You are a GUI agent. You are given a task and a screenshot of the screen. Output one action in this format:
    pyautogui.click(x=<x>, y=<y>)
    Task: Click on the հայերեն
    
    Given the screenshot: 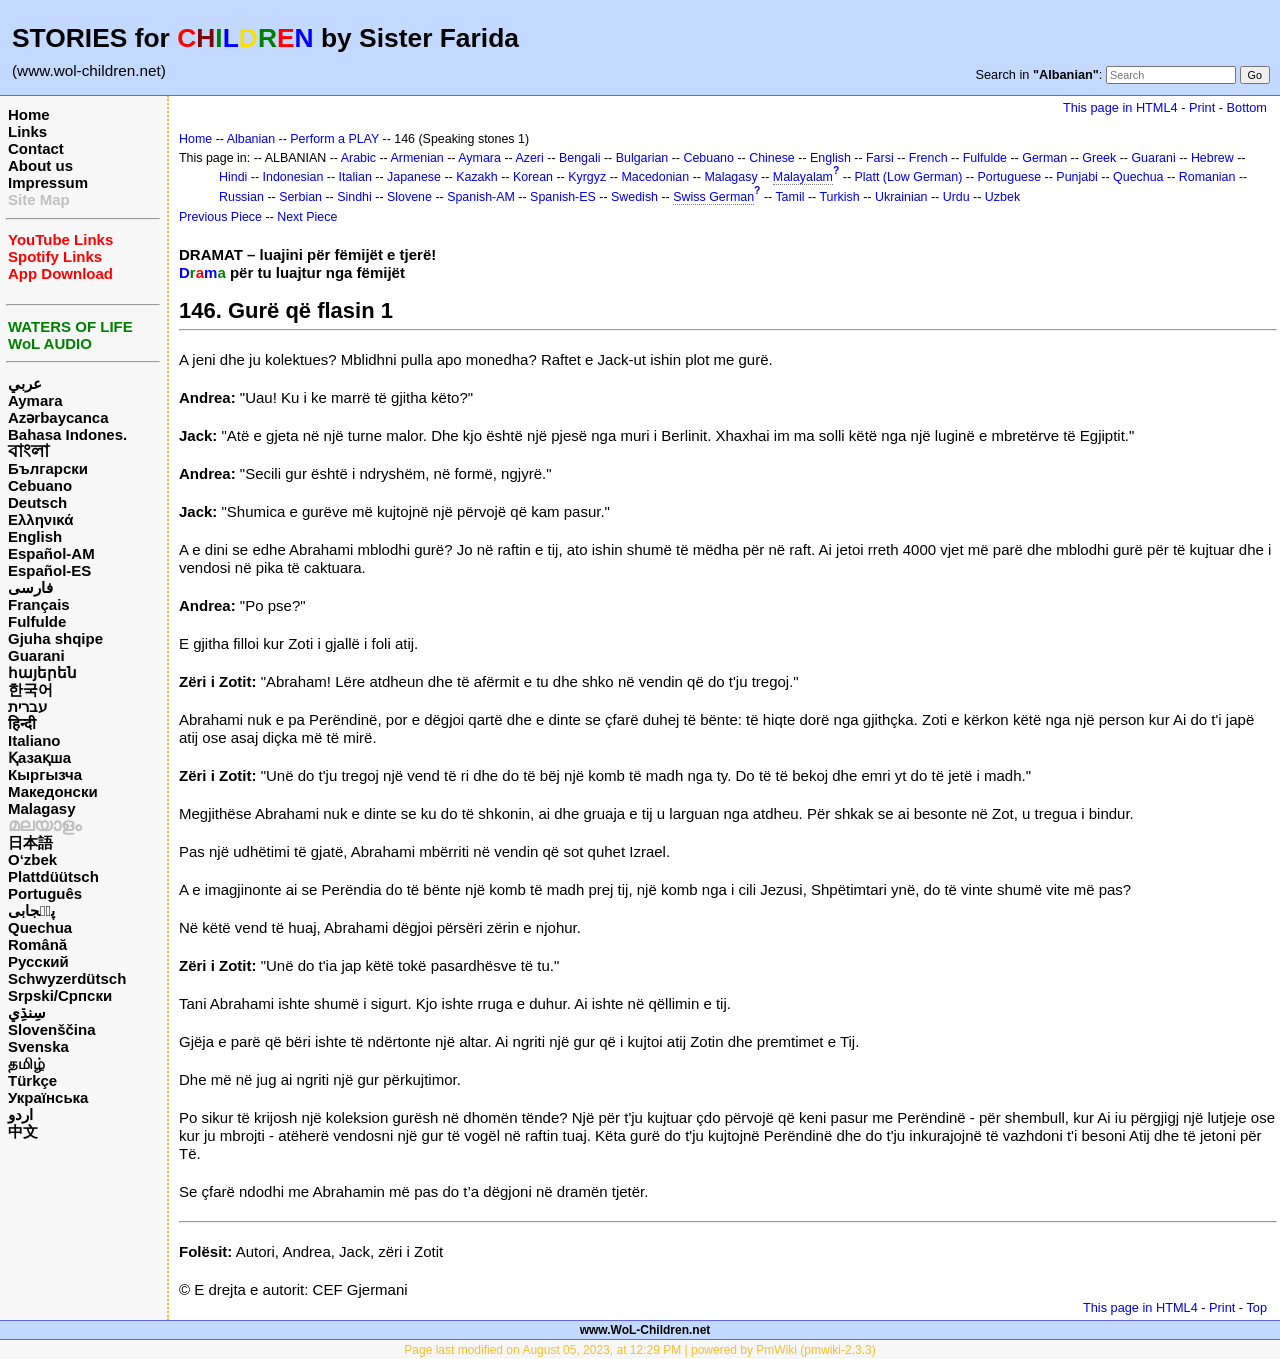 What is the action you would take?
    pyautogui.click(x=42, y=672)
    